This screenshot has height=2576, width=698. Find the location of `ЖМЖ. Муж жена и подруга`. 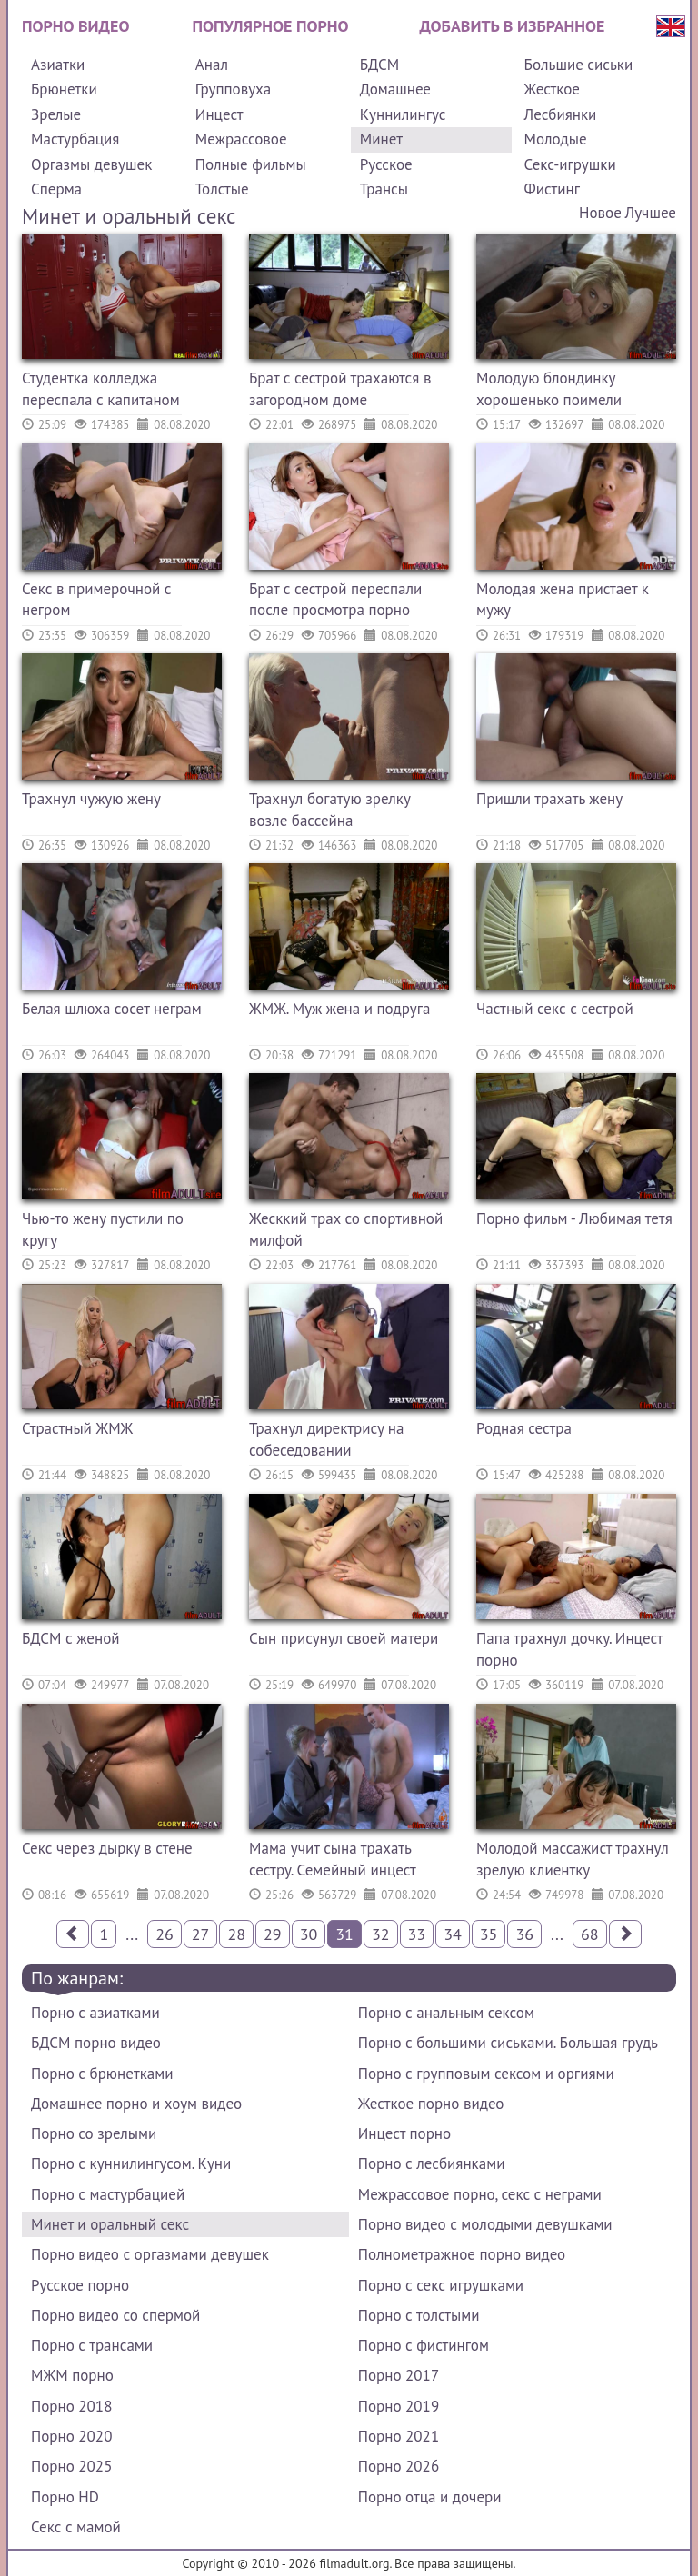

ЖМЖ. Муж жена и подруга is located at coordinates (339, 1009).